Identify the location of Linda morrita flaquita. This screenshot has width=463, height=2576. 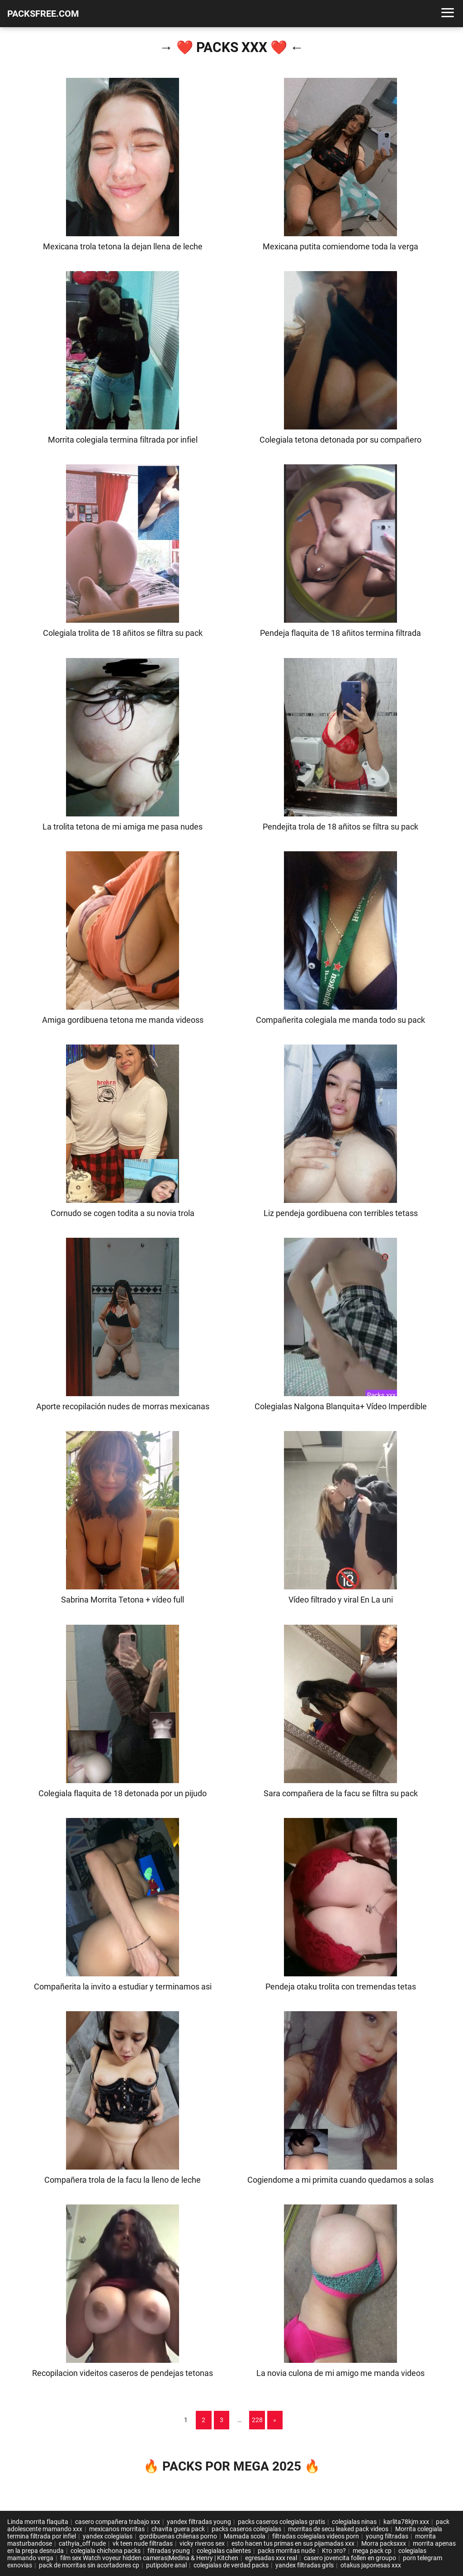
(37, 2521).